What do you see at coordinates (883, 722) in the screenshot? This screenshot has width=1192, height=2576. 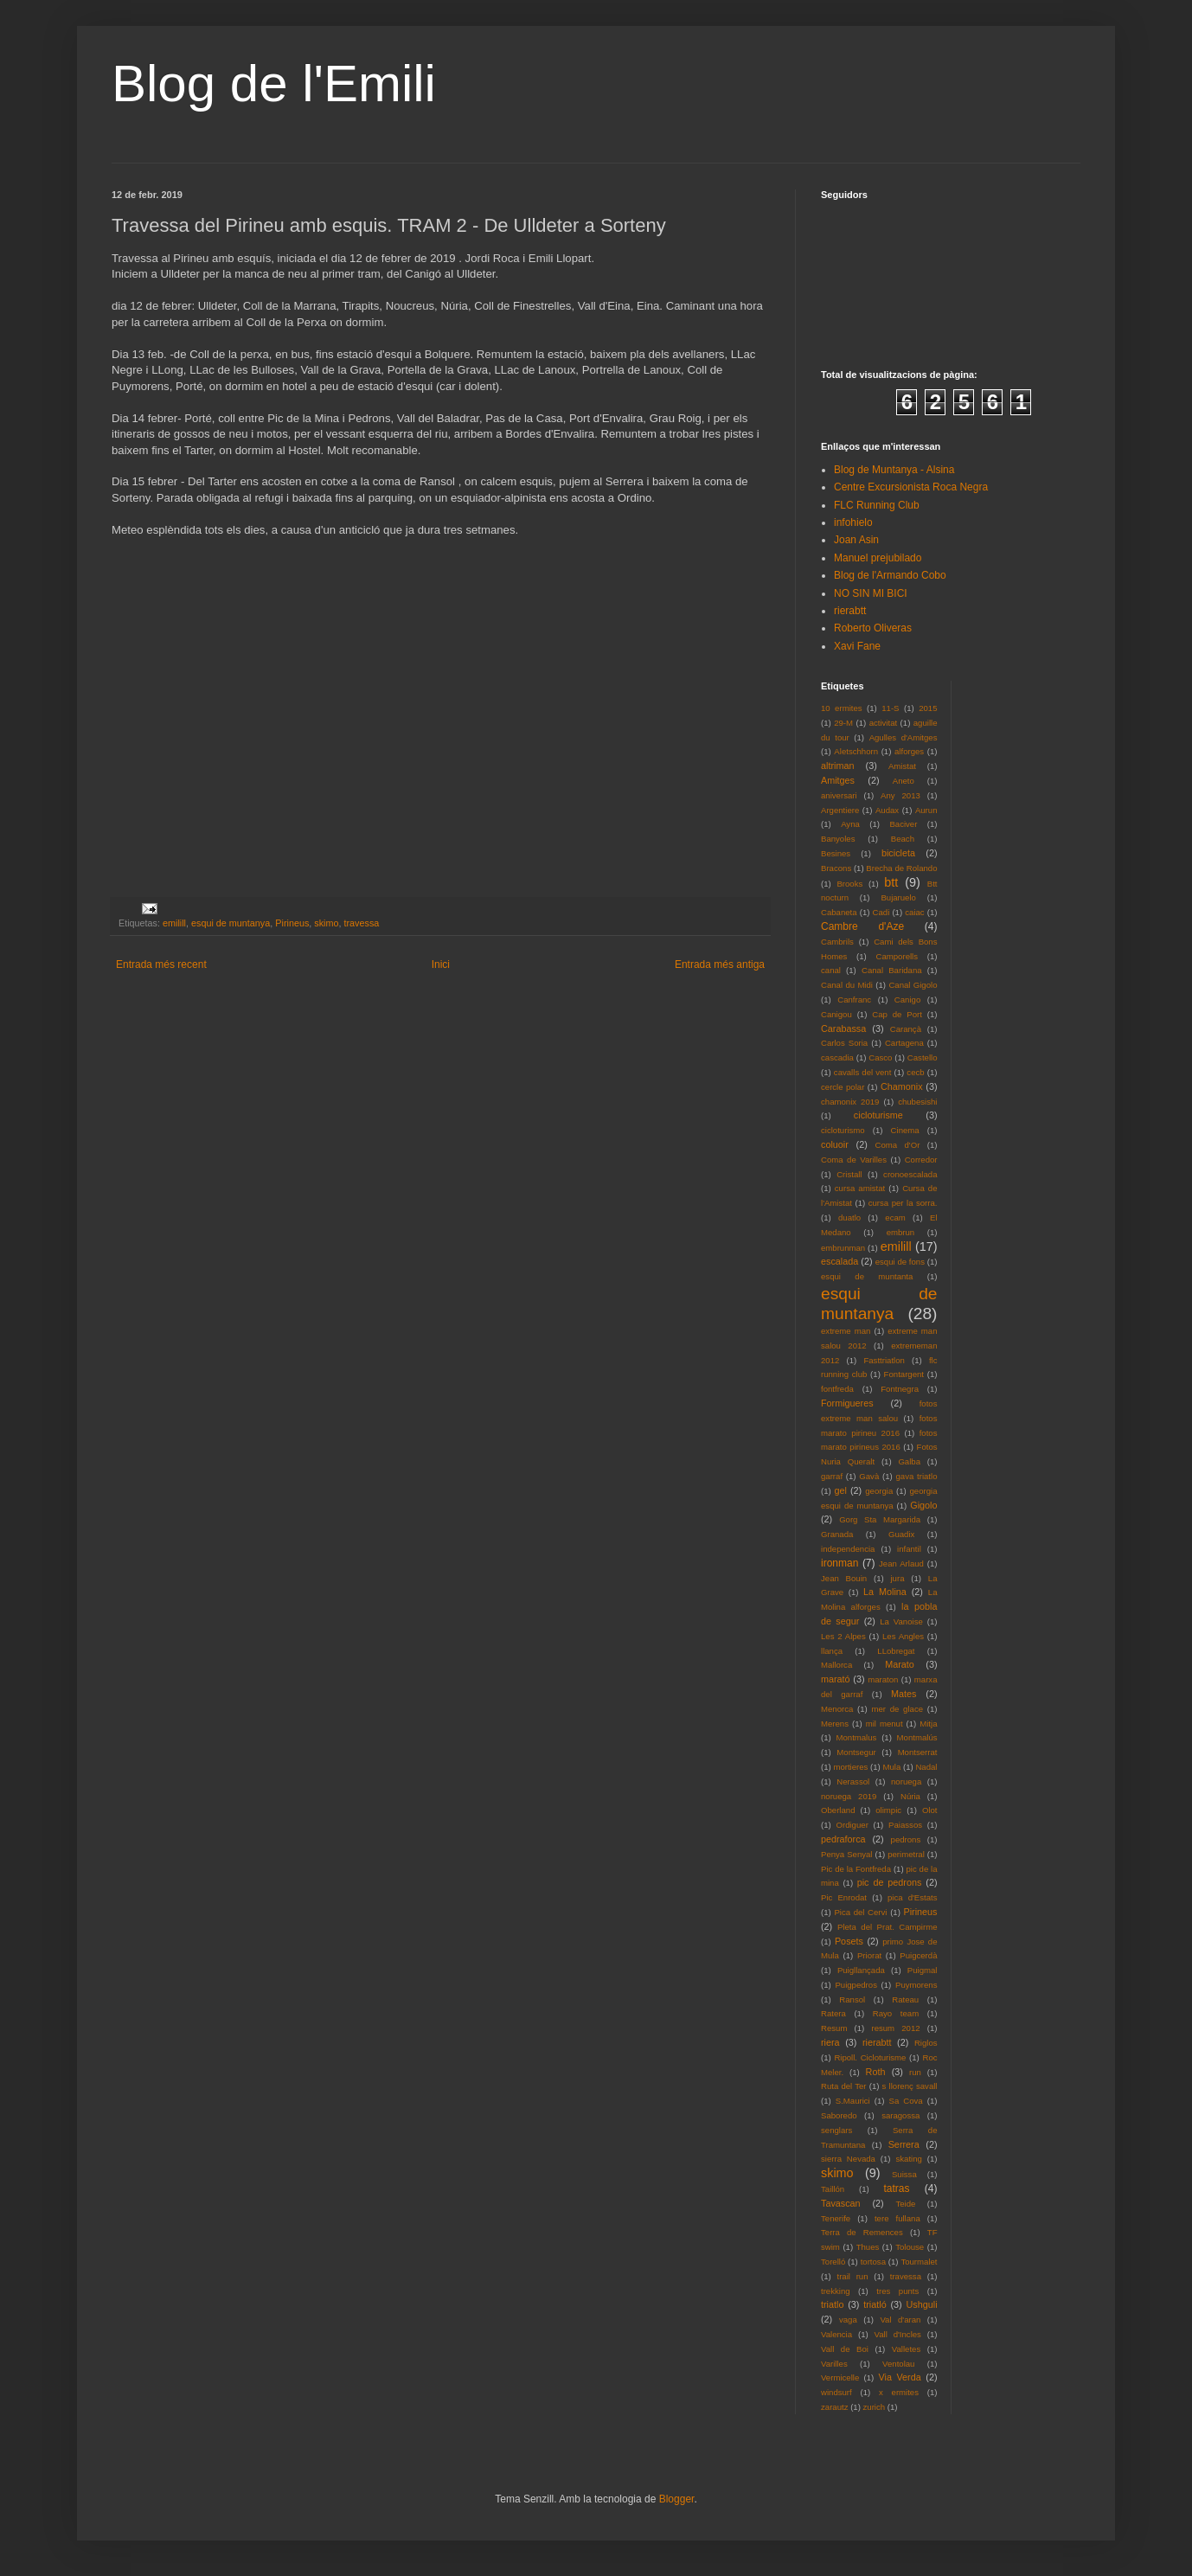 I see `activitat` at bounding box center [883, 722].